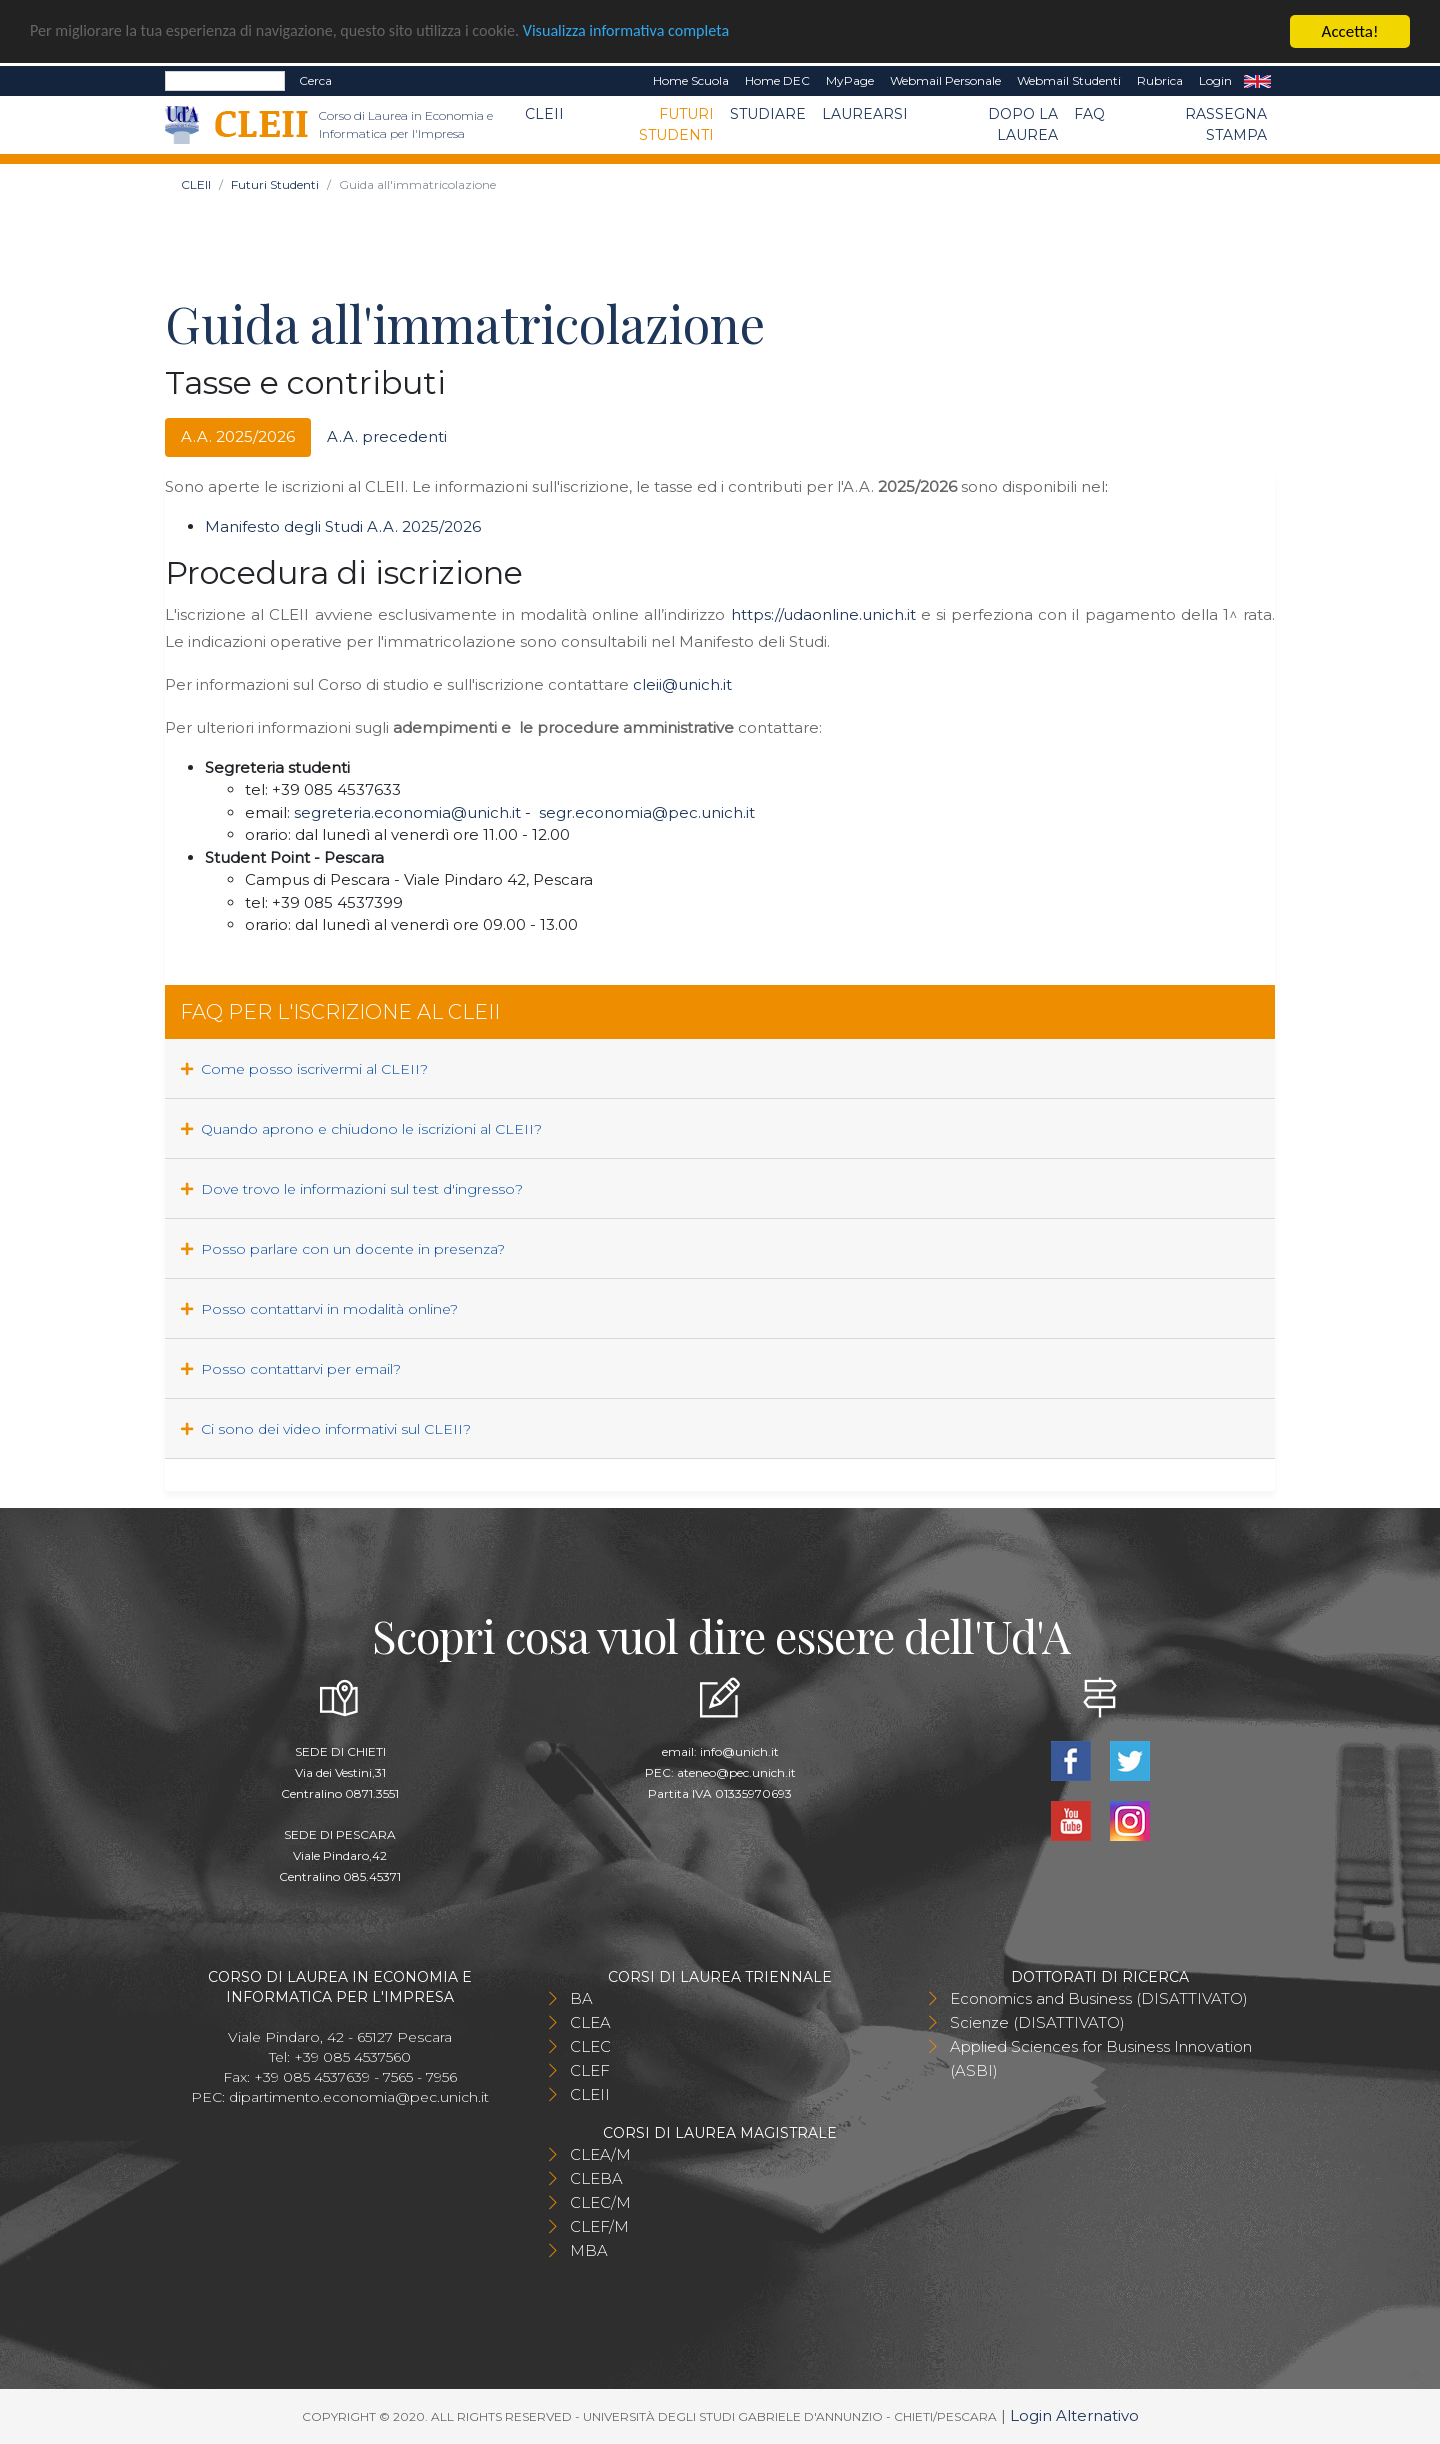 The image size is (1440, 2444). I want to click on Rubrica, so click(1160, 80).